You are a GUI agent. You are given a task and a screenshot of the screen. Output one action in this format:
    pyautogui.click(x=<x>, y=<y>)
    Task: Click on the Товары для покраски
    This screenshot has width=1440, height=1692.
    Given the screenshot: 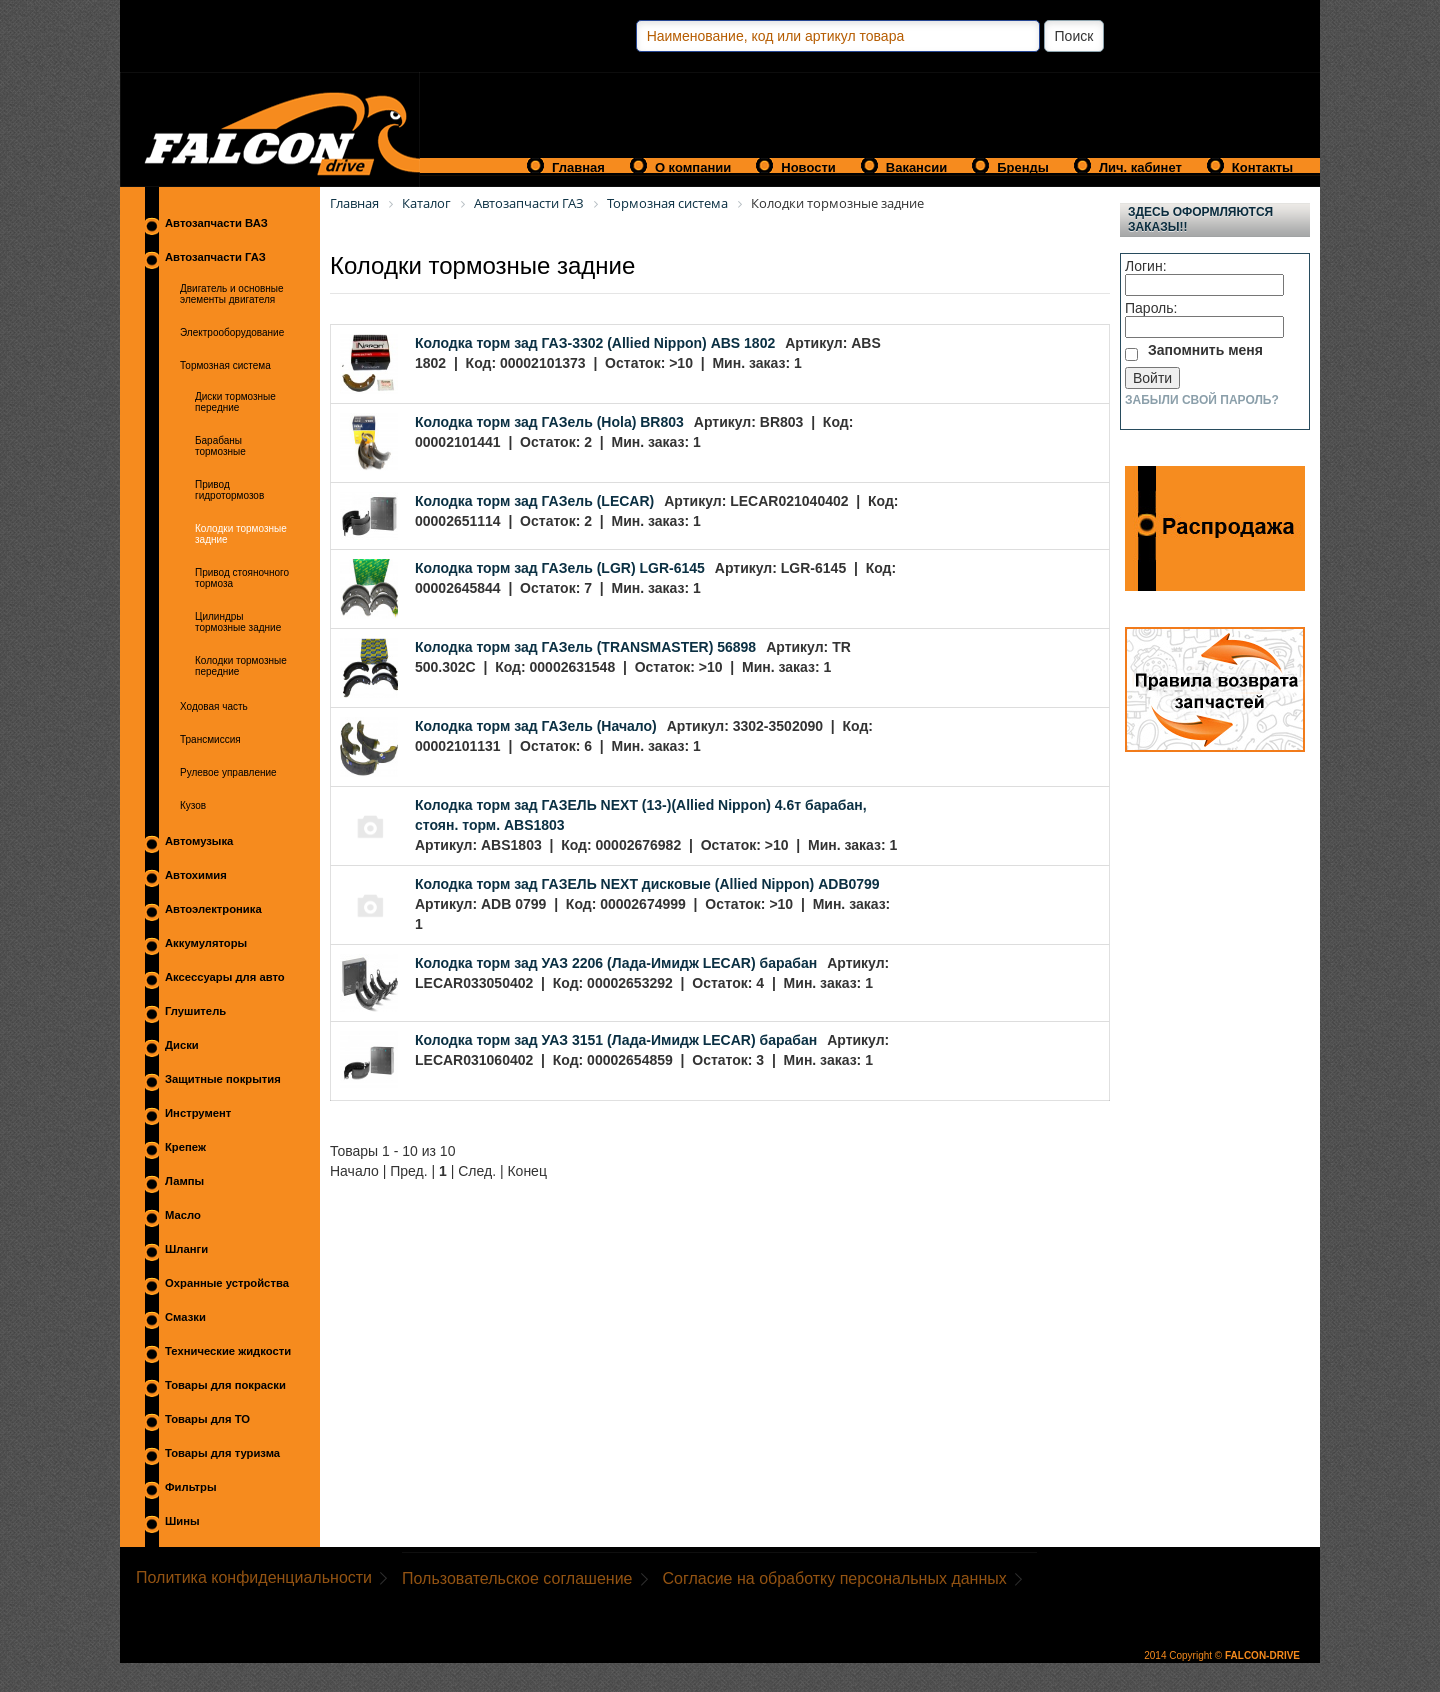 What is the action you would take?
    pyautogui.click(x=225, y=1385)
    